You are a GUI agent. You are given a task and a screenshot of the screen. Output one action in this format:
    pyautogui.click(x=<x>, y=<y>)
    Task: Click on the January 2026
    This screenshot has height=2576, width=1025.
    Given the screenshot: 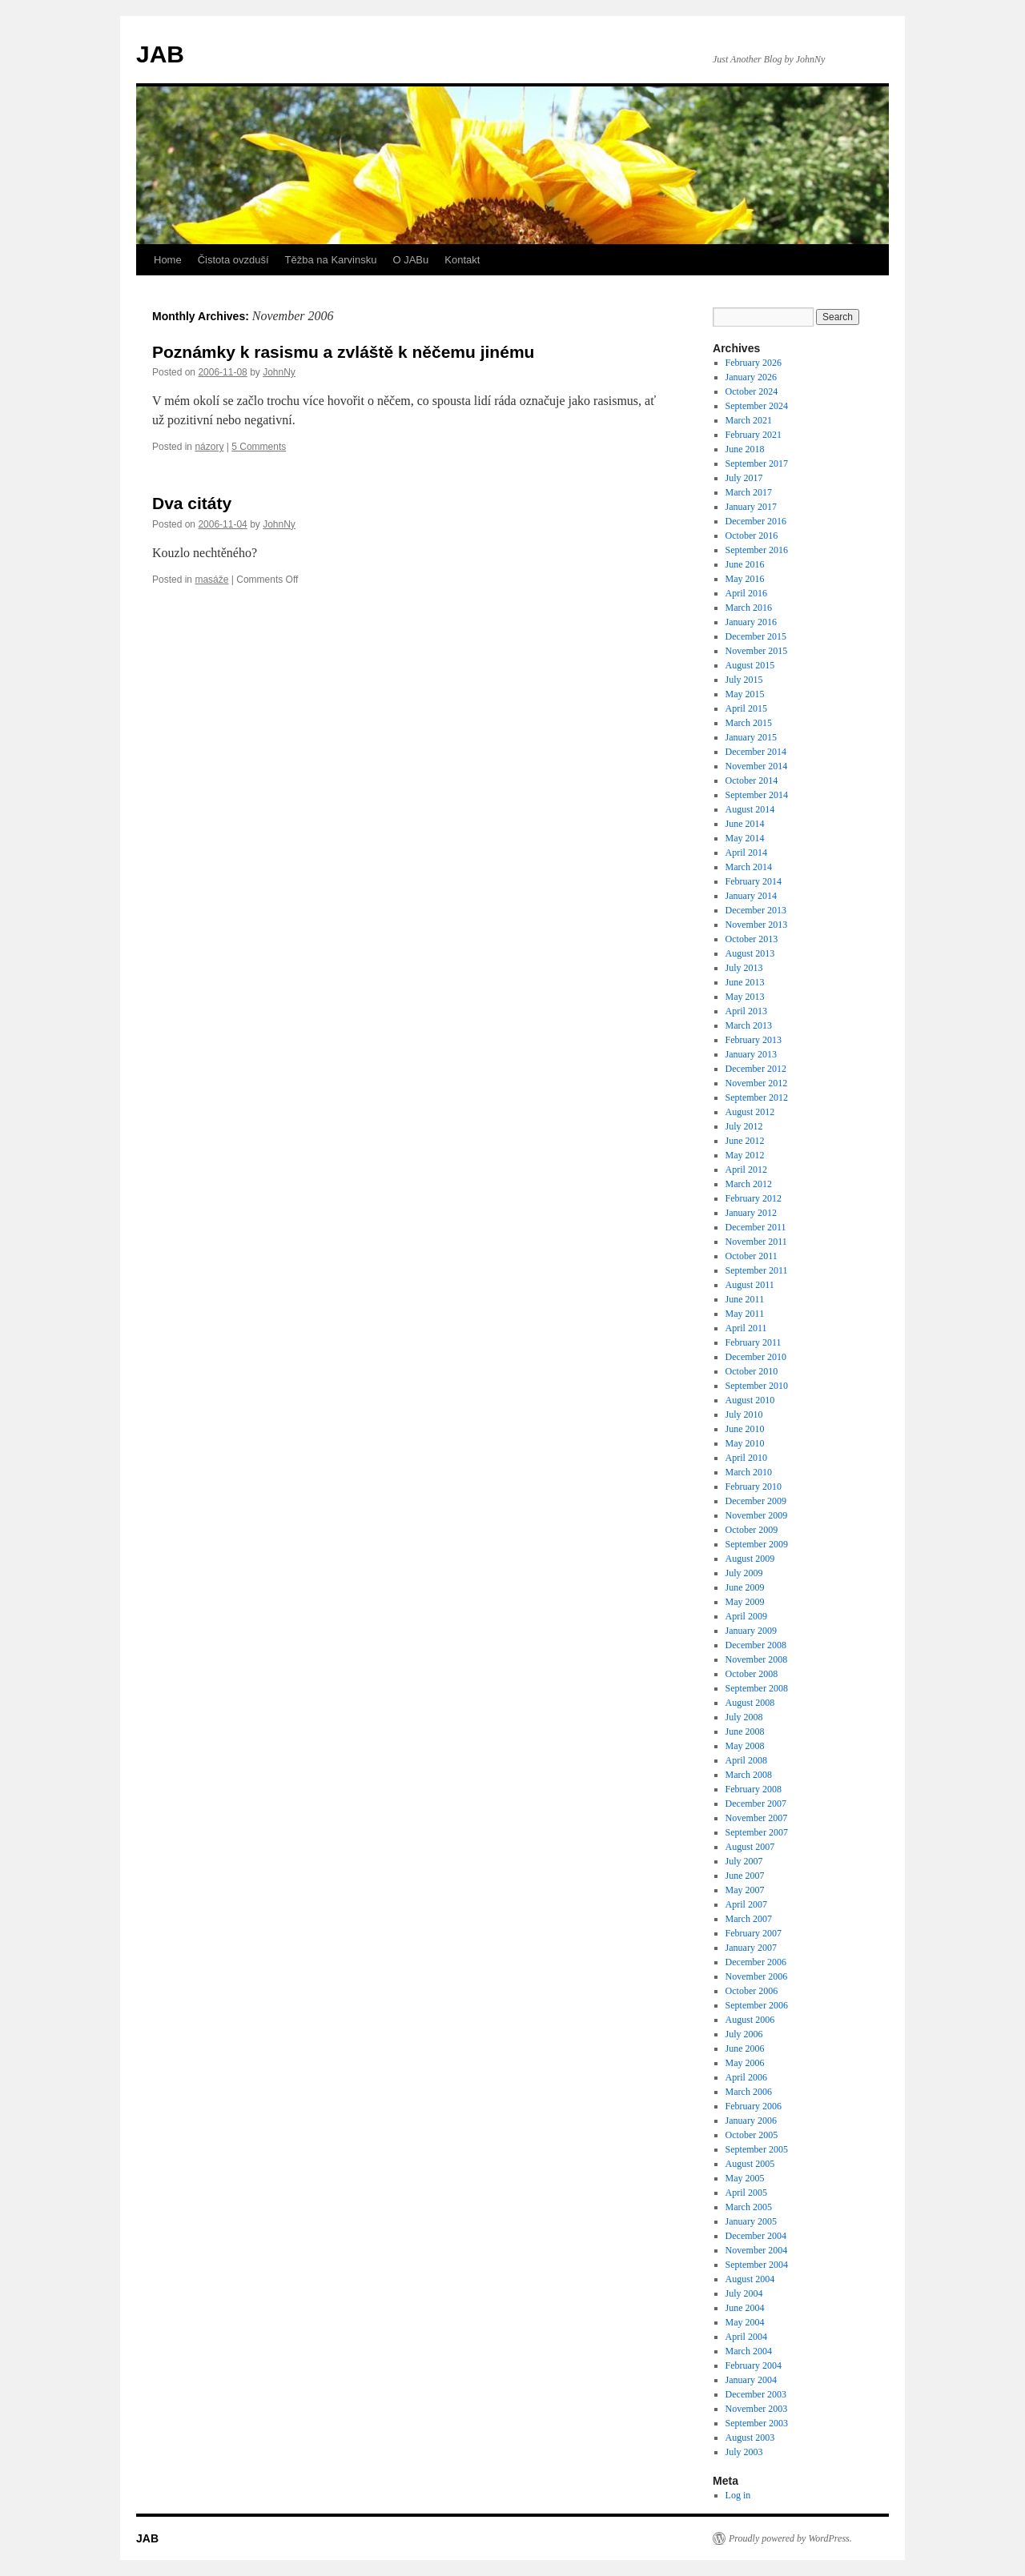 What is the action you would take?
    pyautogui.click(x=751, y=377)
    